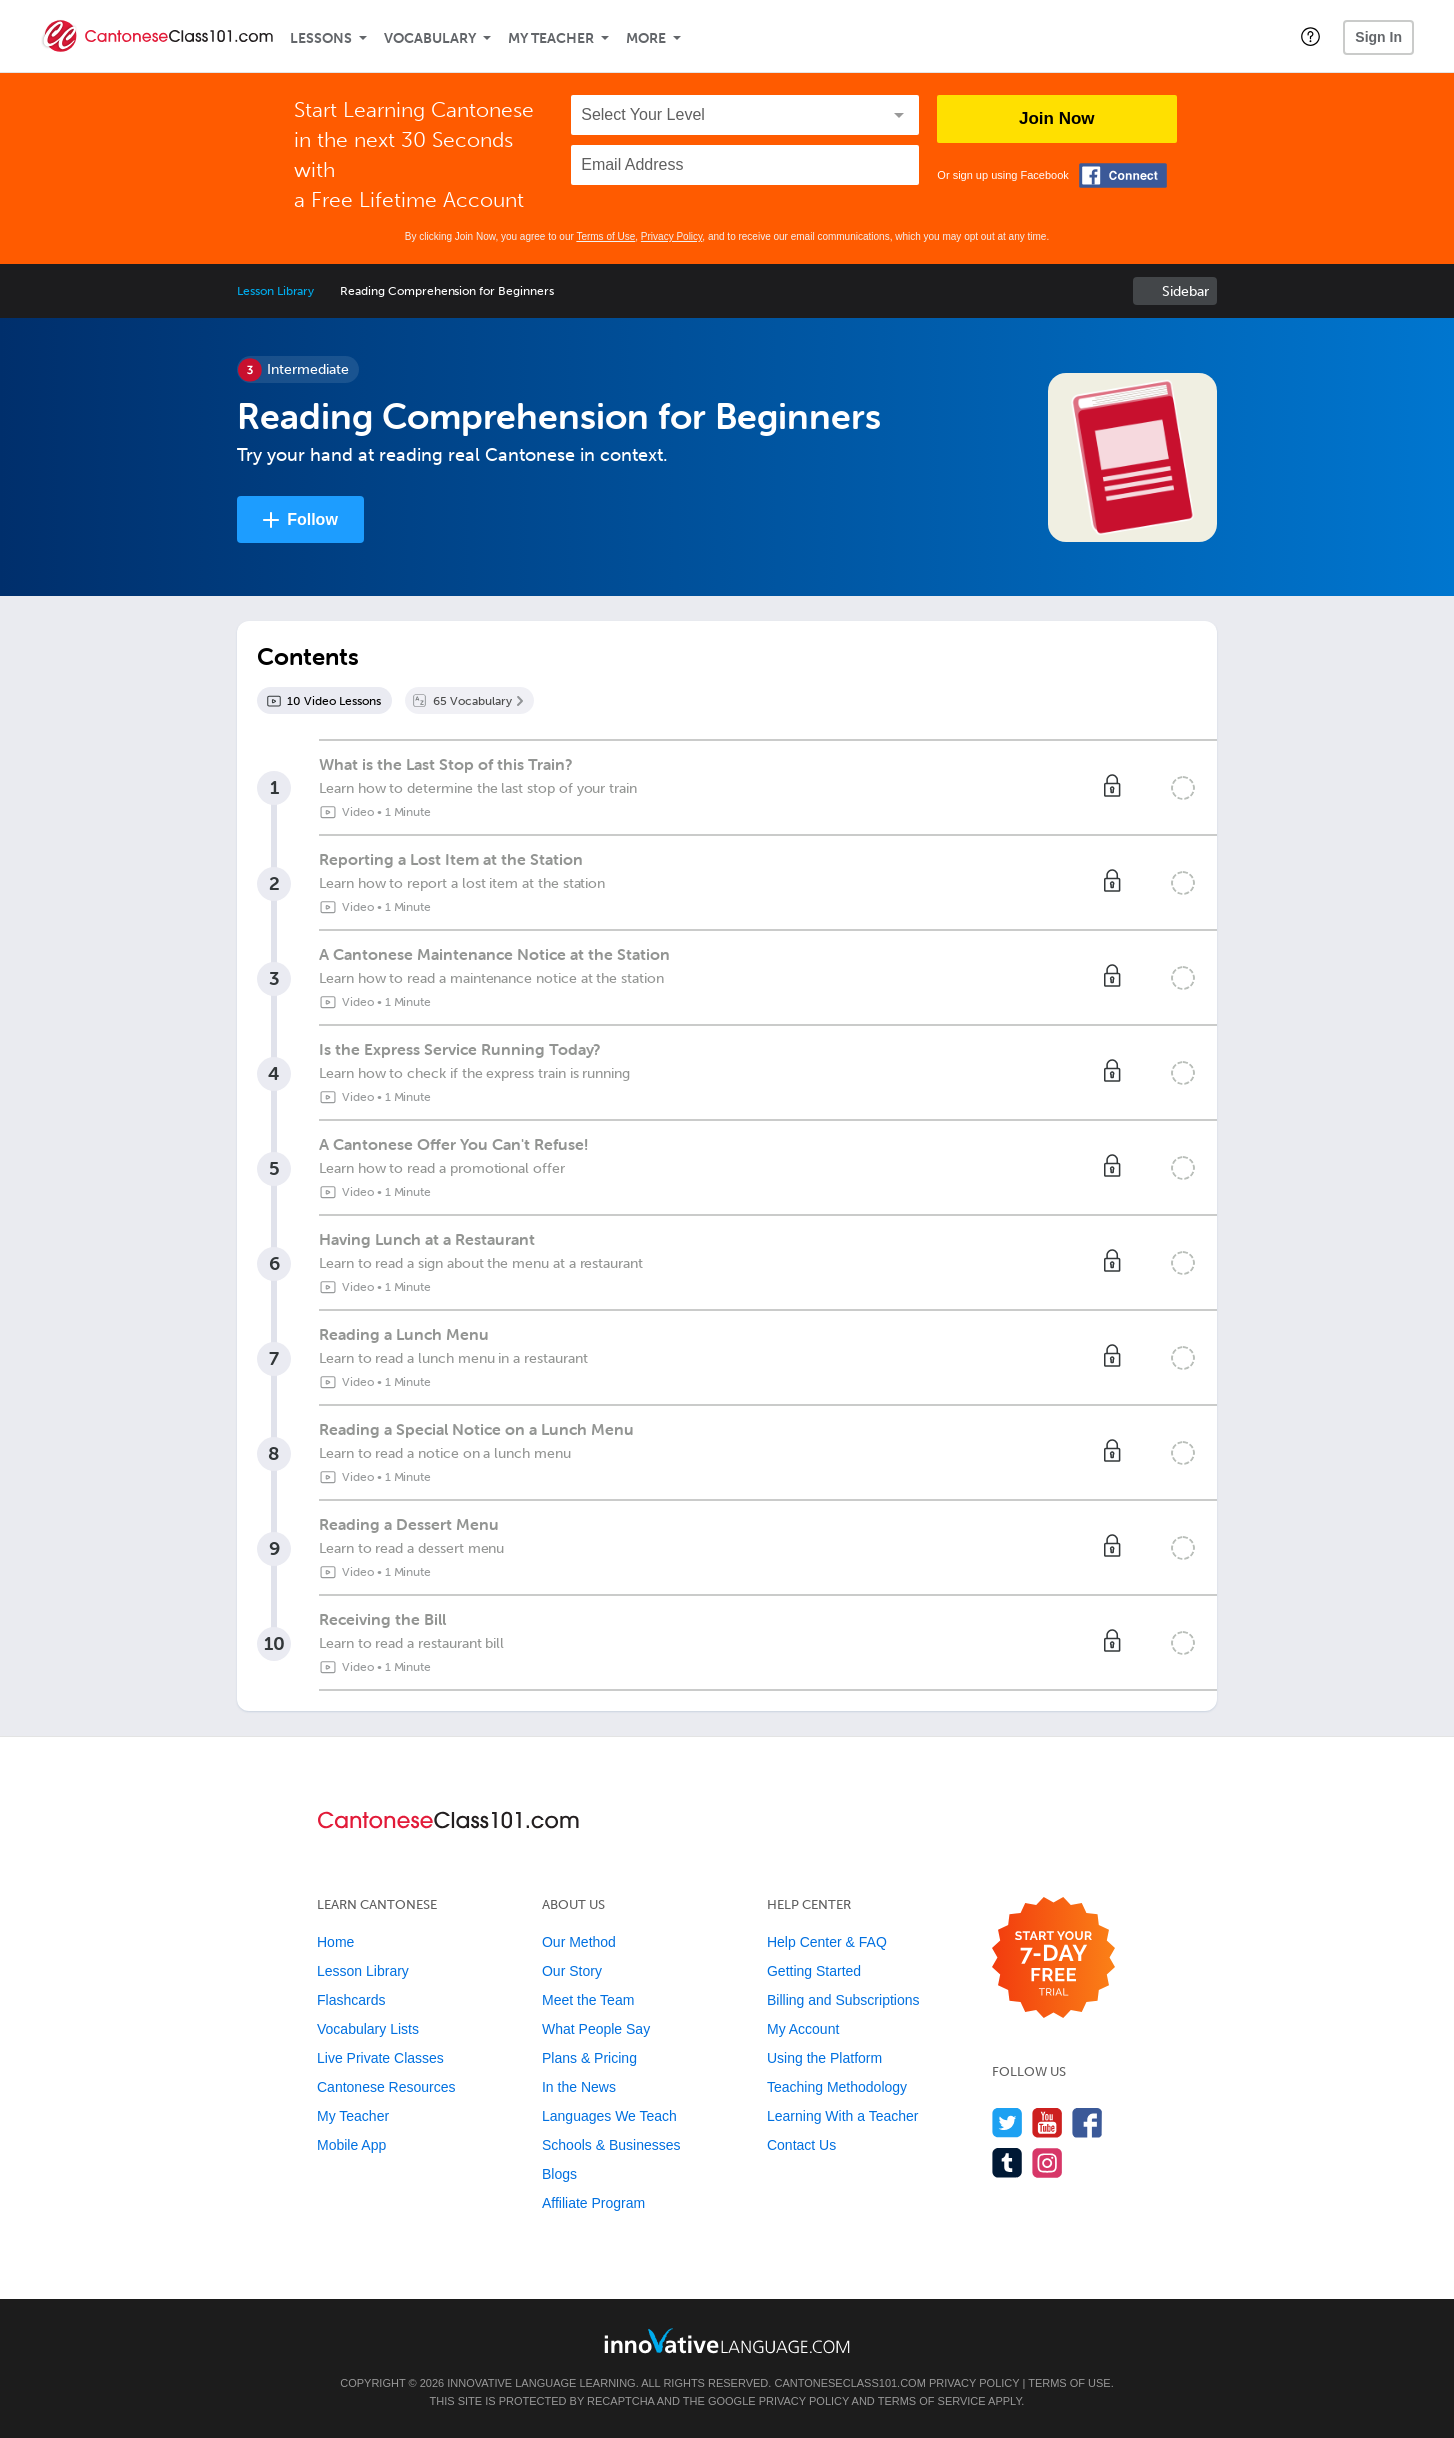 The width and height of the screenshot is (1454, 2438). Describe the element at coordinates (932, 2401) in the screenshot. I see `Terms of Service` at that location.